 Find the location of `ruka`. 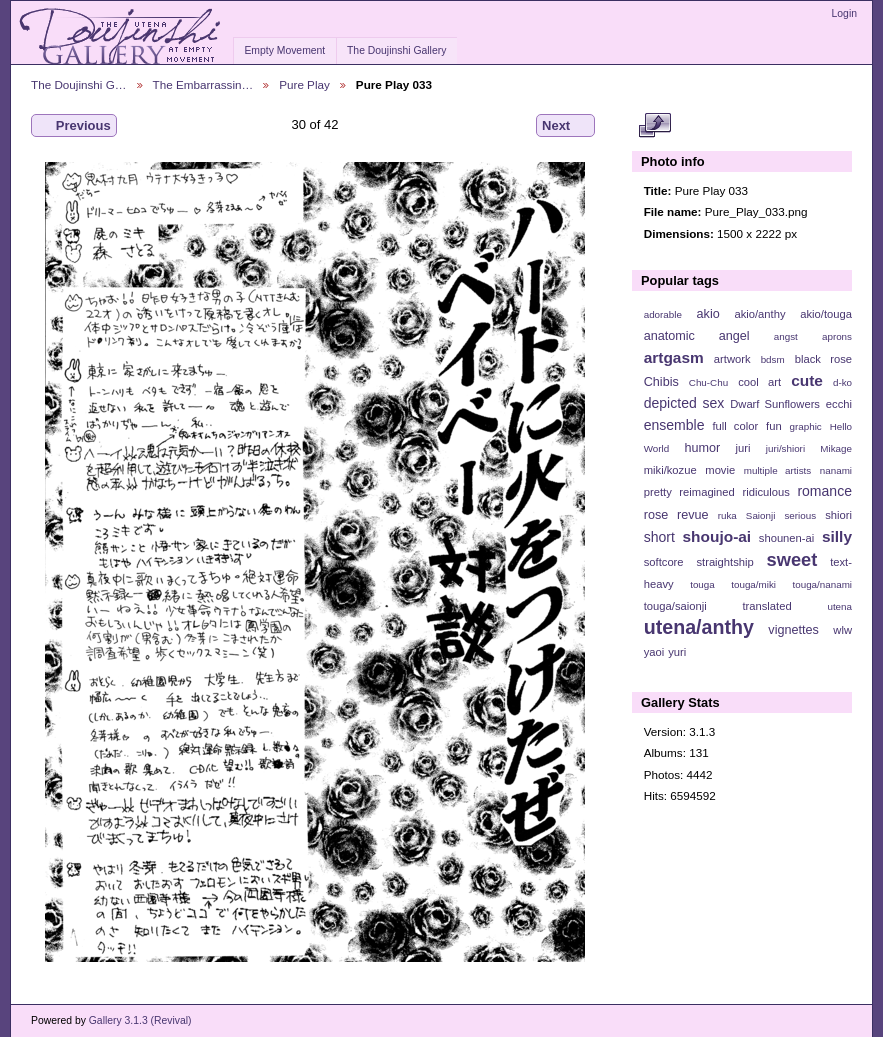

ruka is located at coordinates (727, 515).